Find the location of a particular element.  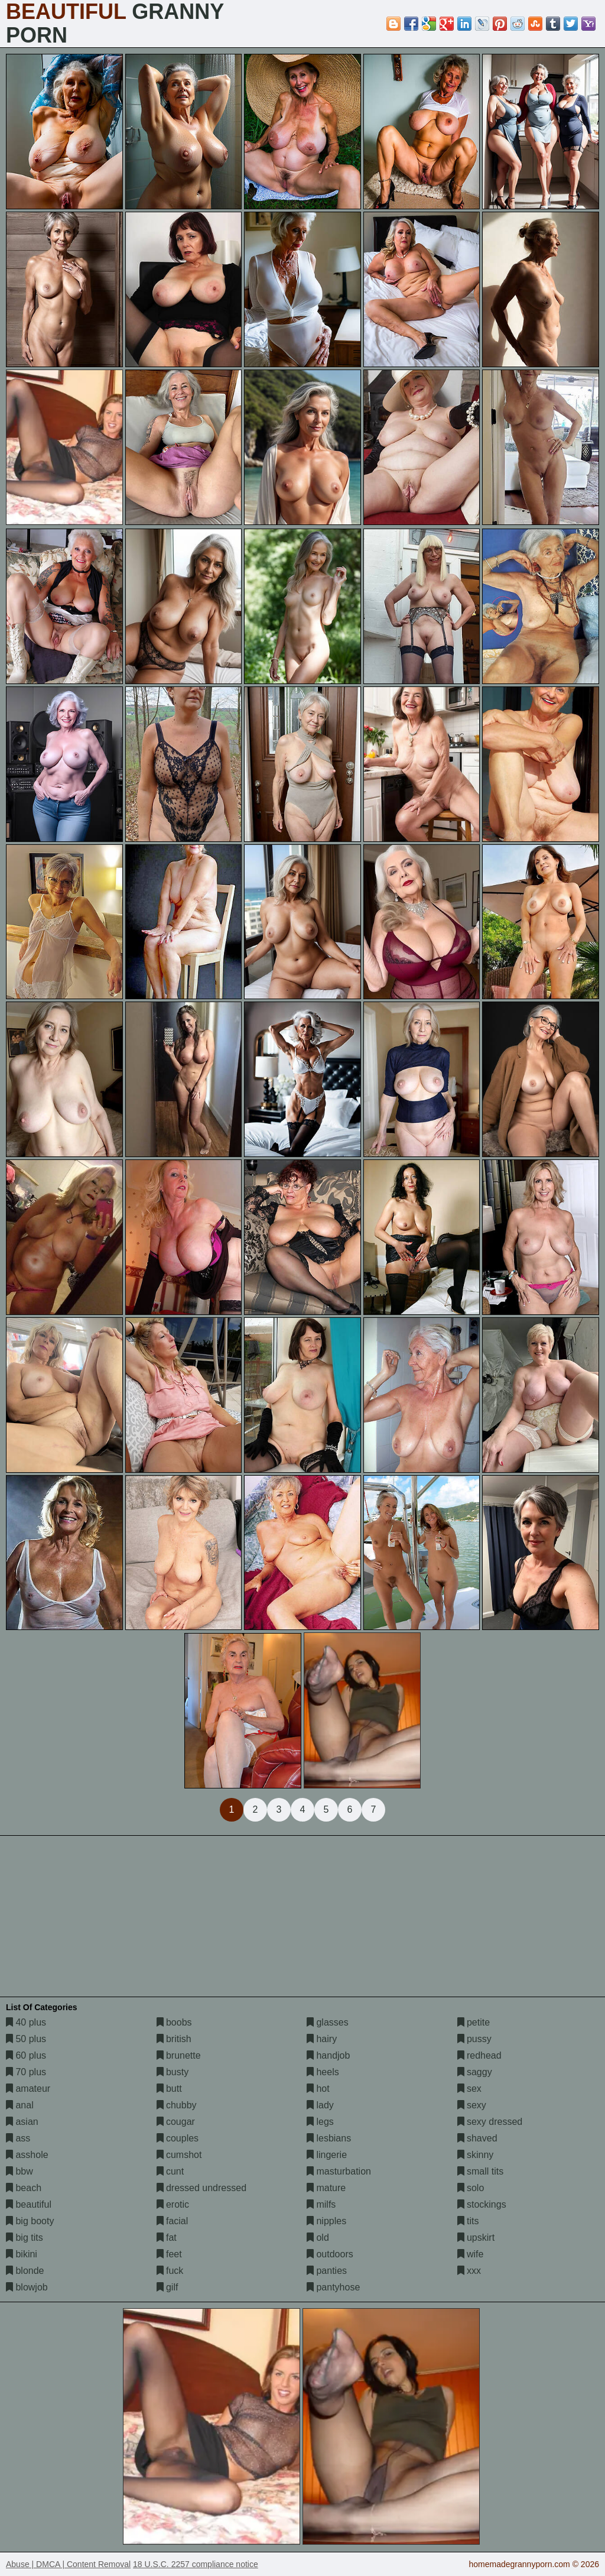

nipples is located at coordinates (326, 2221).